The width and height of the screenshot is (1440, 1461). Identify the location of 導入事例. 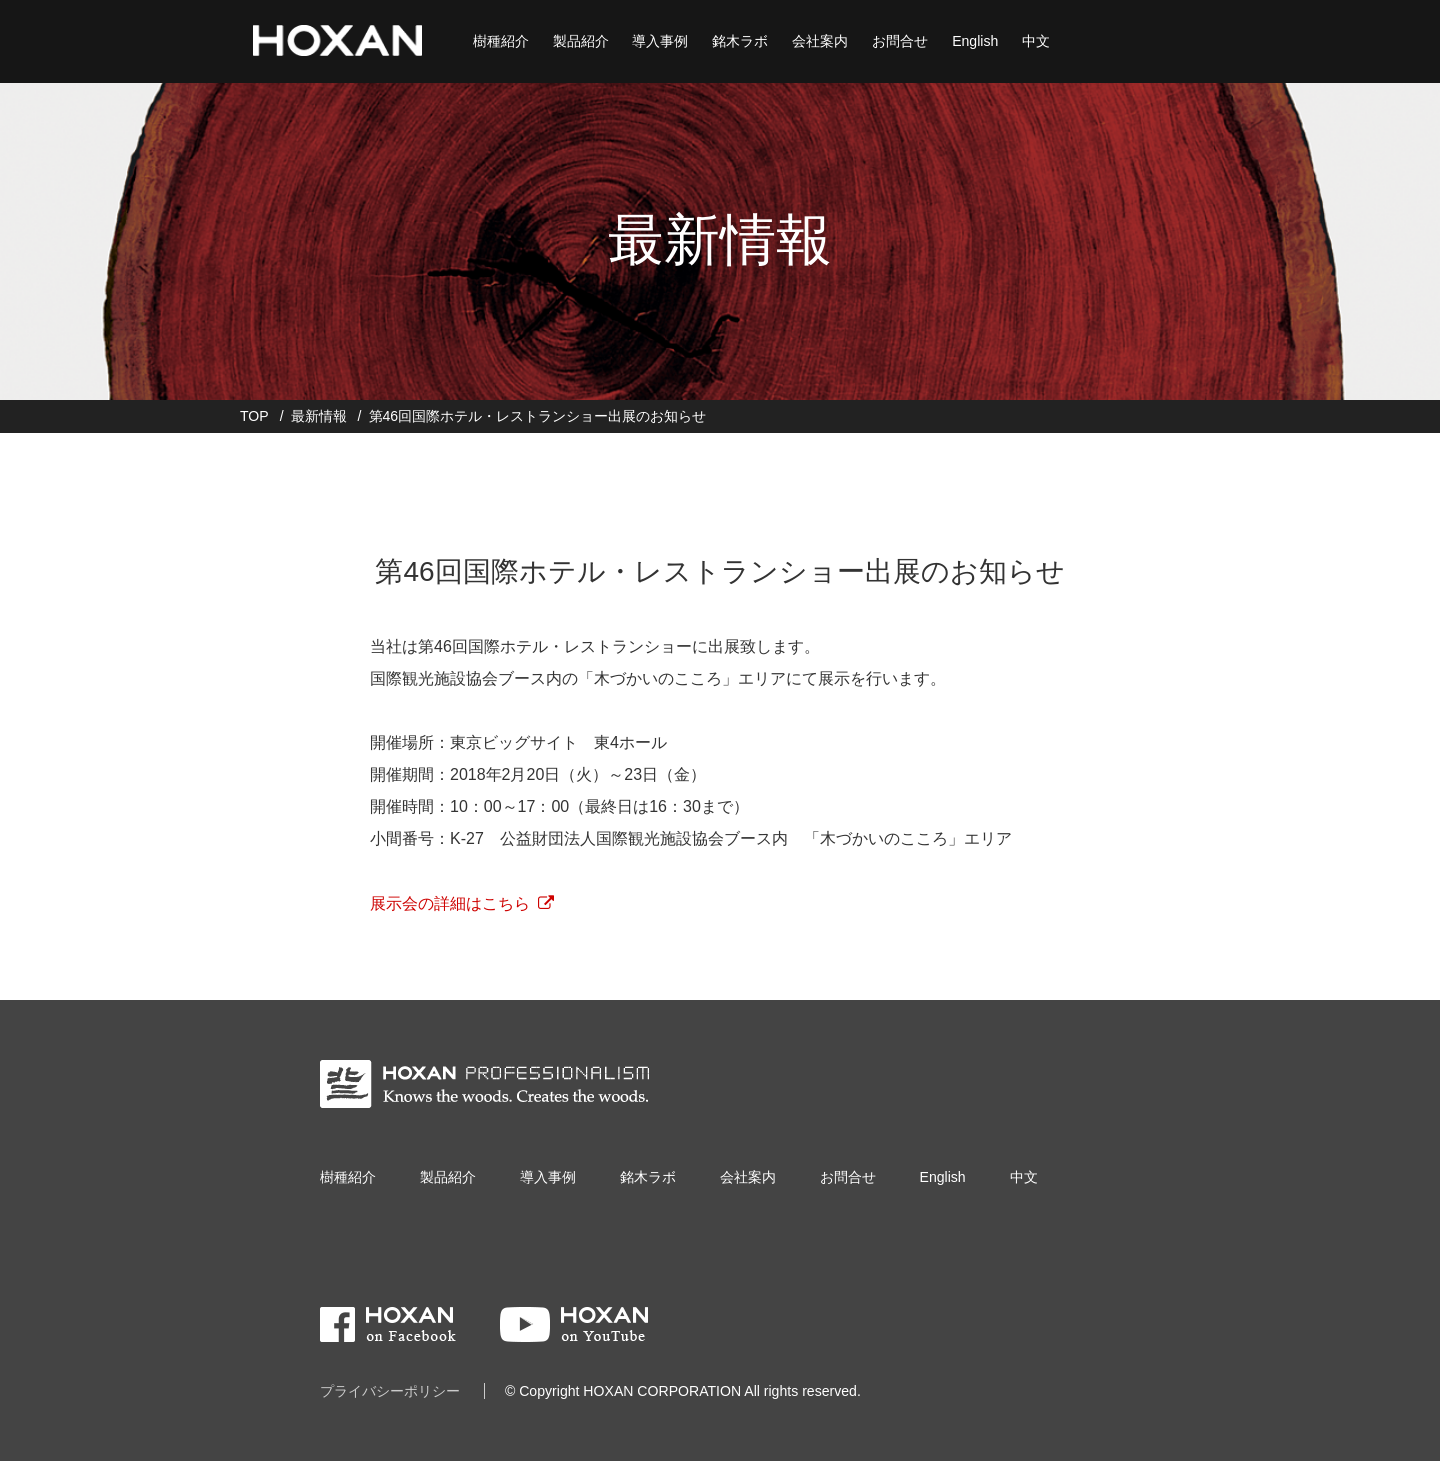
(658, 40).